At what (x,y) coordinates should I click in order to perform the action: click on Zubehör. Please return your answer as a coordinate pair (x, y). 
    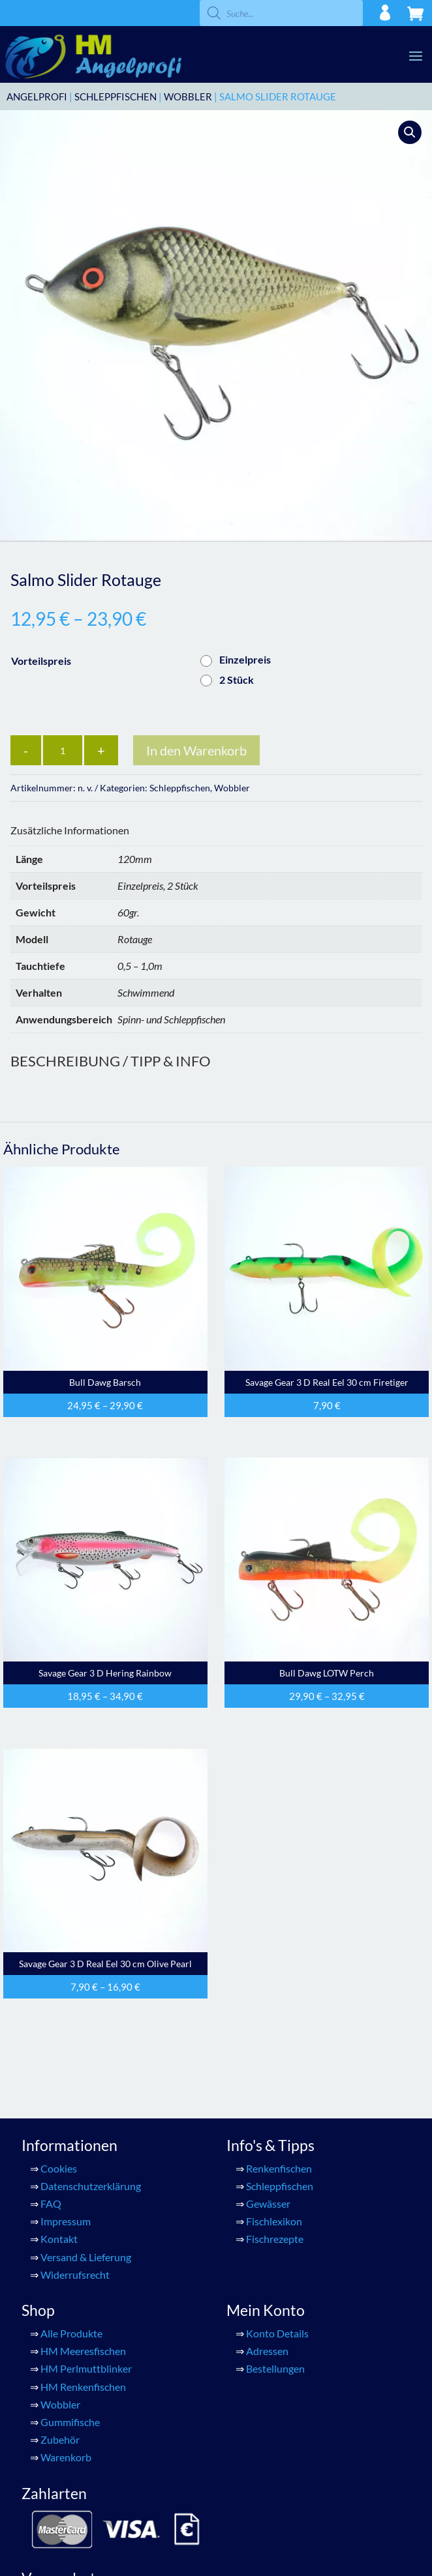
    Looking at the image, I should click on (60, 2439).